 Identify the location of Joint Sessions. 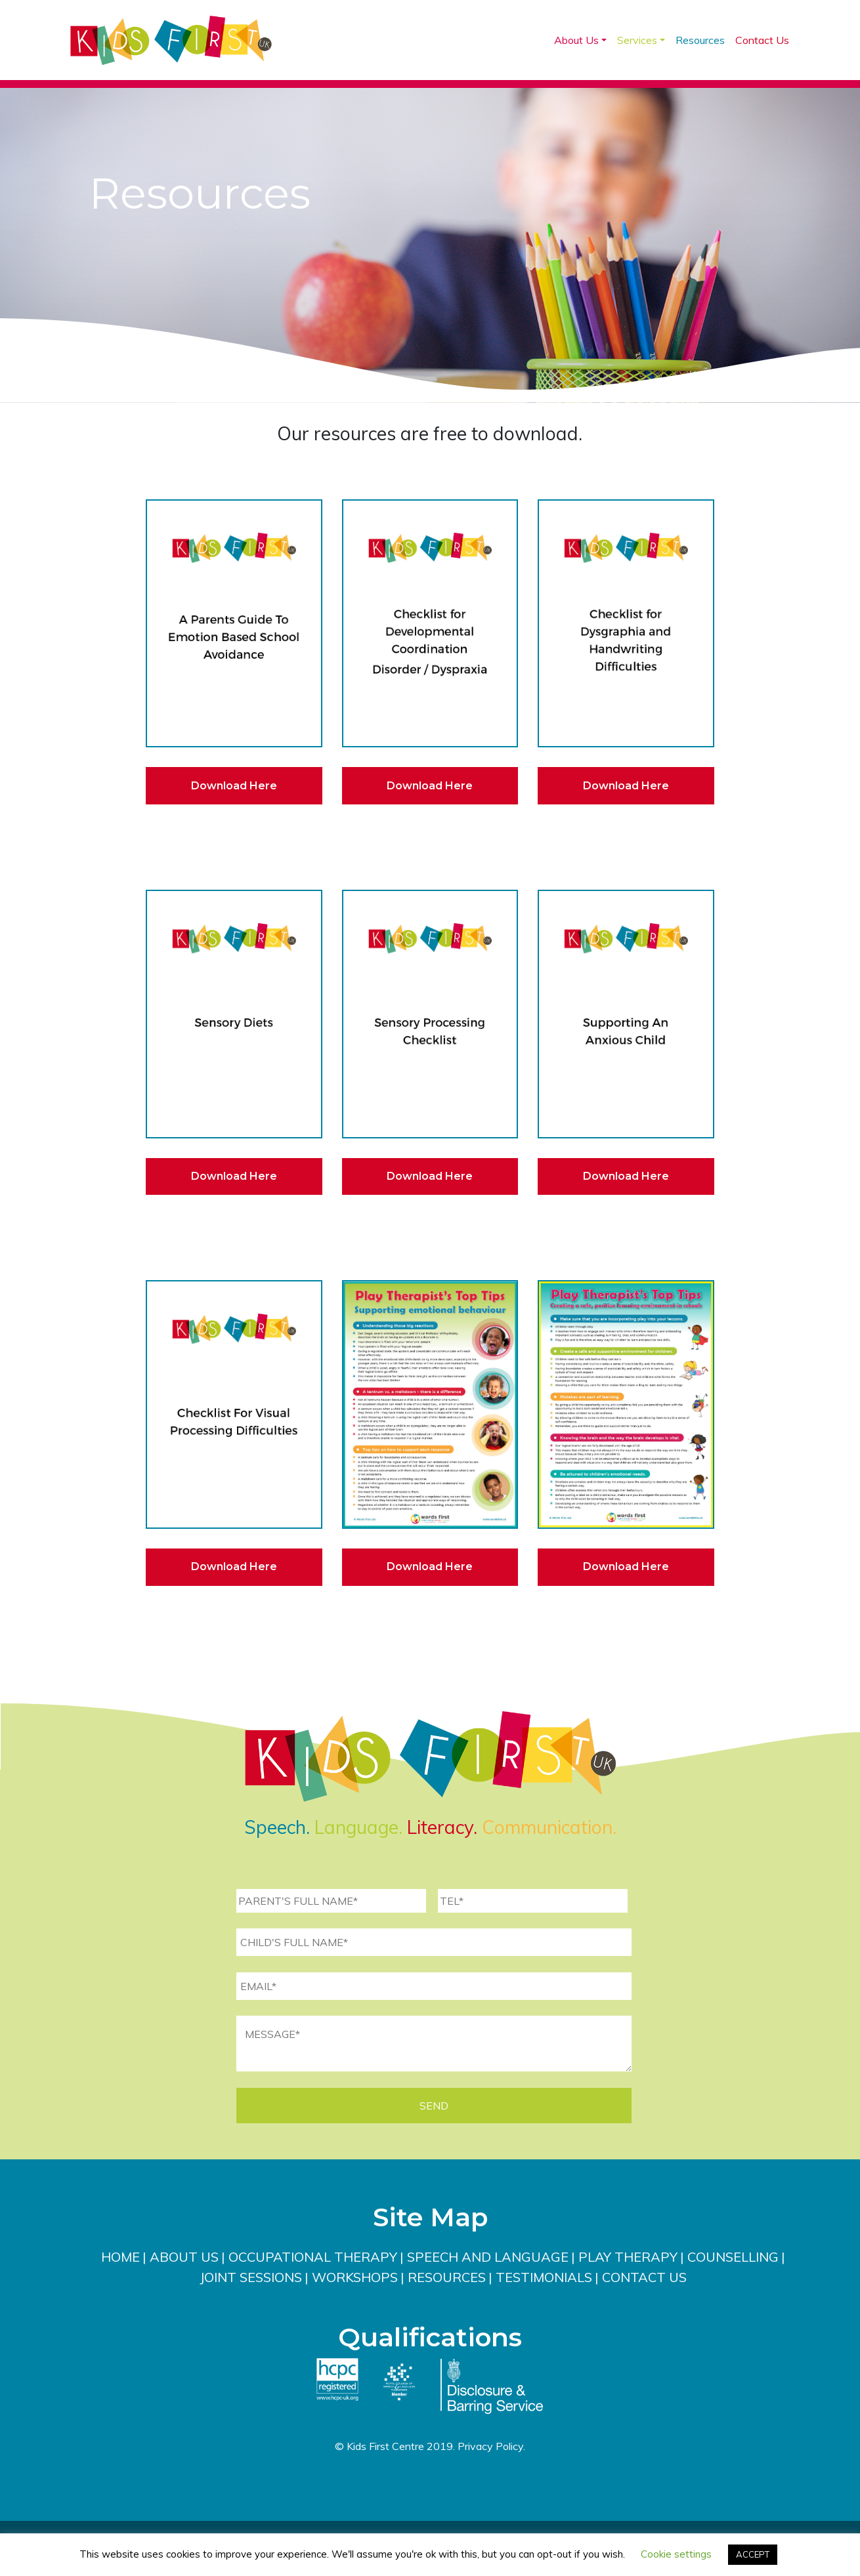
(251, 2277).